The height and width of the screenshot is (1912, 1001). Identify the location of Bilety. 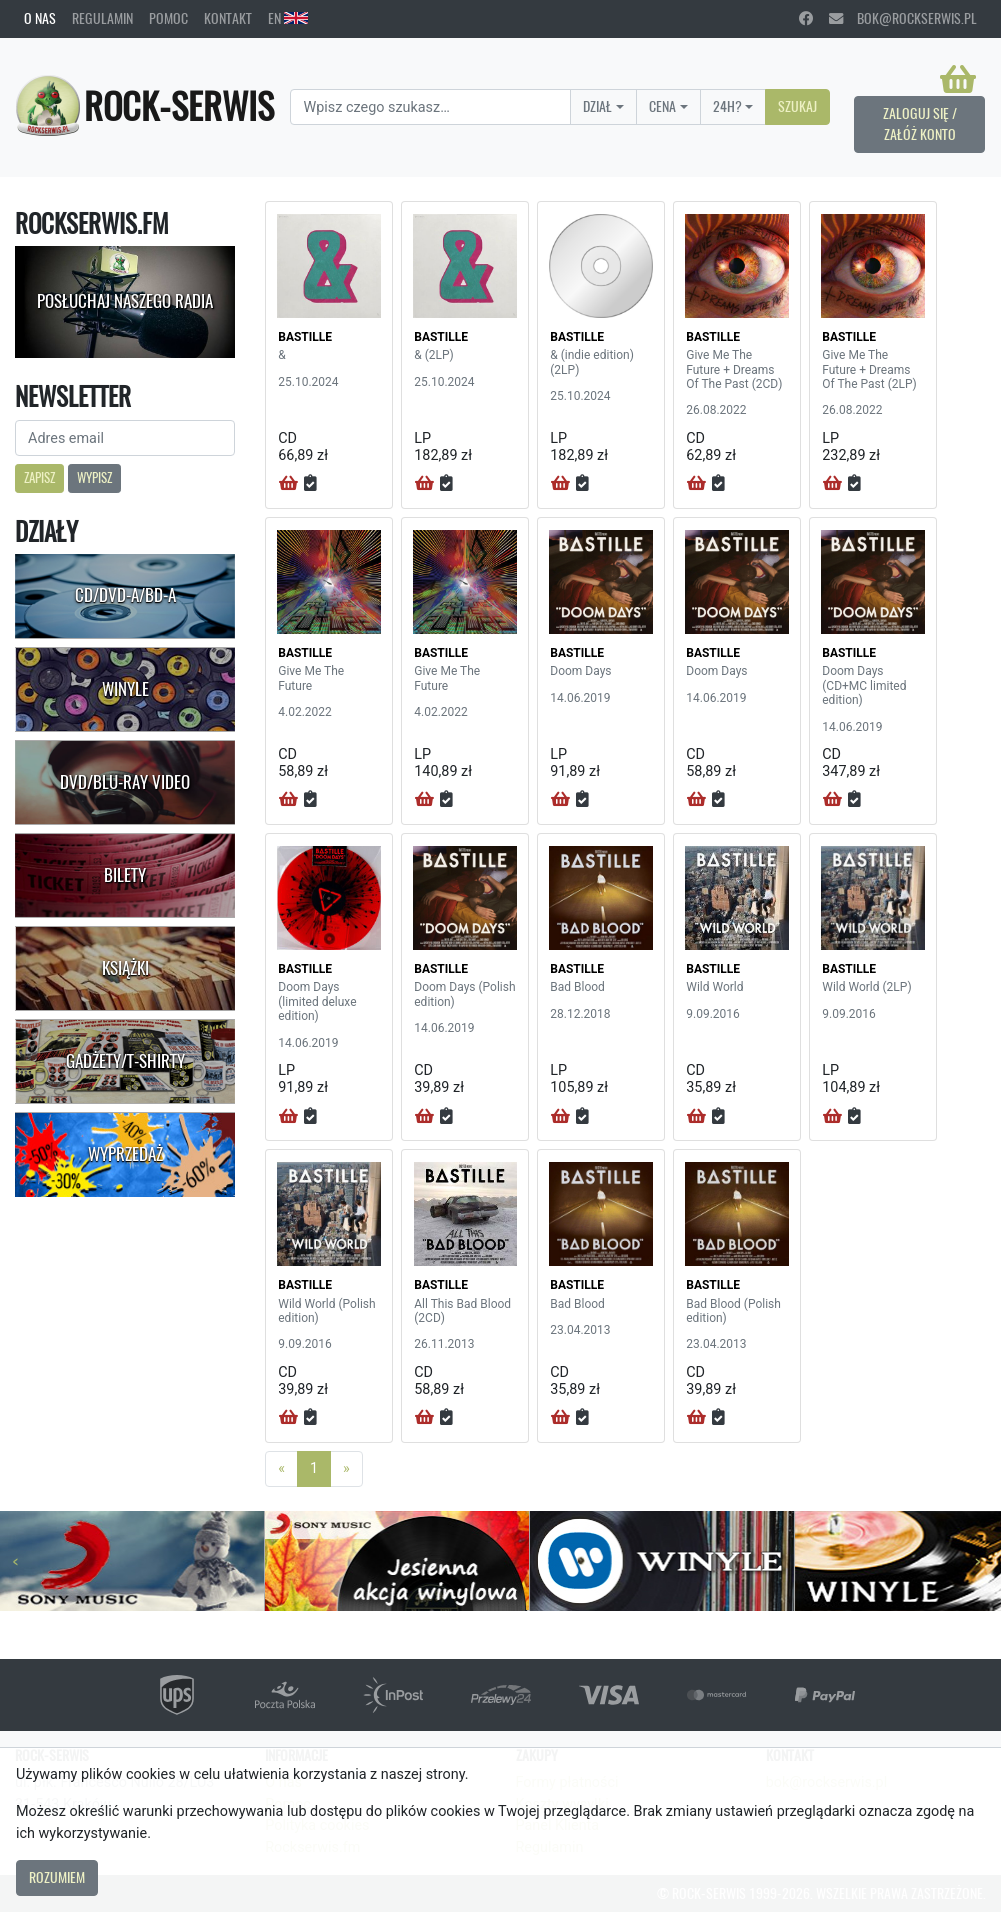
(125, 875).